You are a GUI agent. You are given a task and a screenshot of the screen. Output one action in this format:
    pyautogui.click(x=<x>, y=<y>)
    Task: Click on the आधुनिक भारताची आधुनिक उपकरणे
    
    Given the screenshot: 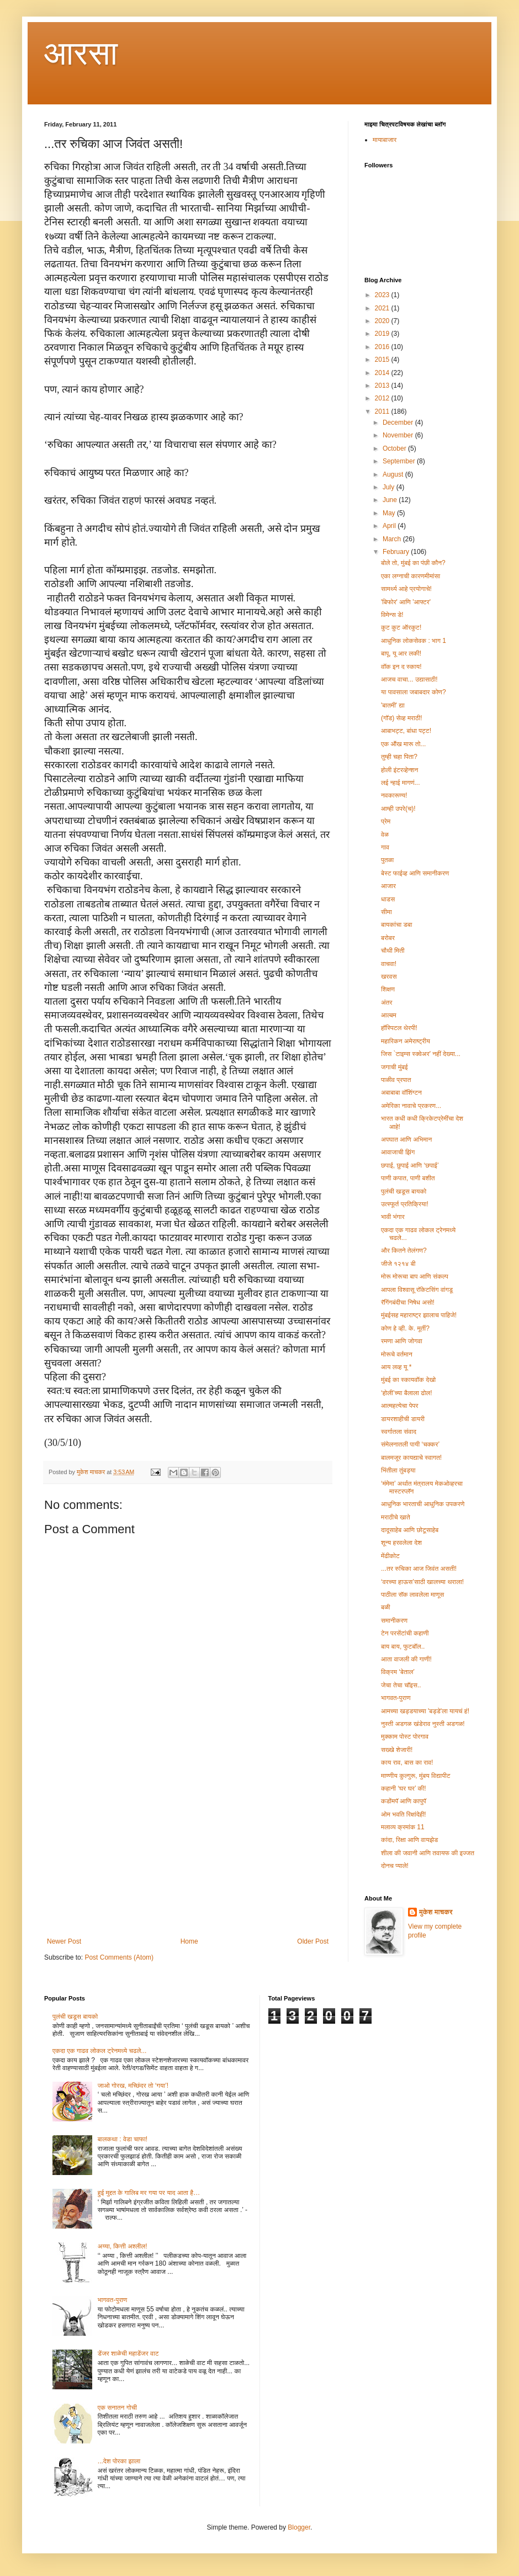 What is the action you would take?
    pyautogui.click(x=422, y=1504)
    